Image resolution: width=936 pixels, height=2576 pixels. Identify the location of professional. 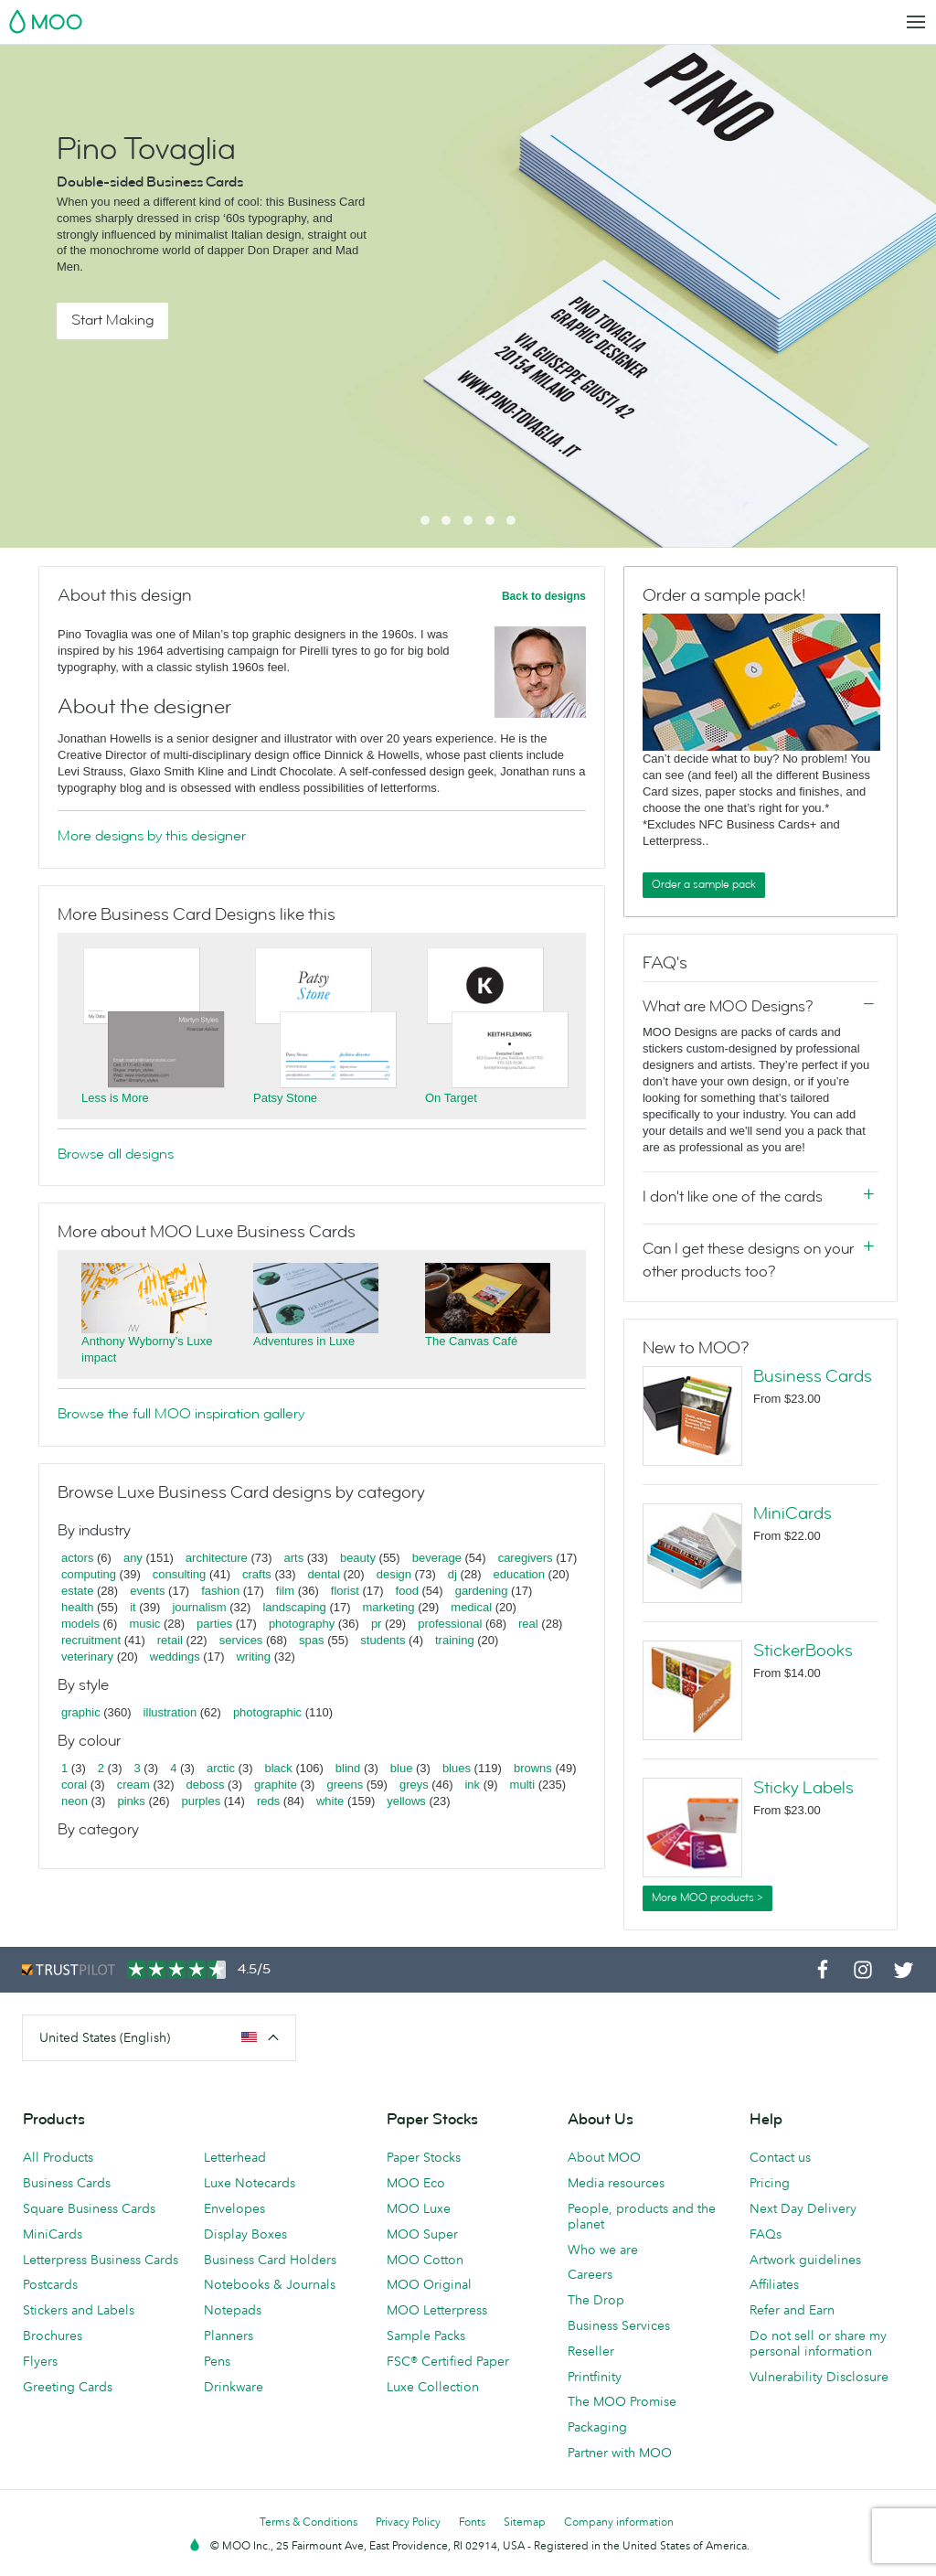
(450, 1623).